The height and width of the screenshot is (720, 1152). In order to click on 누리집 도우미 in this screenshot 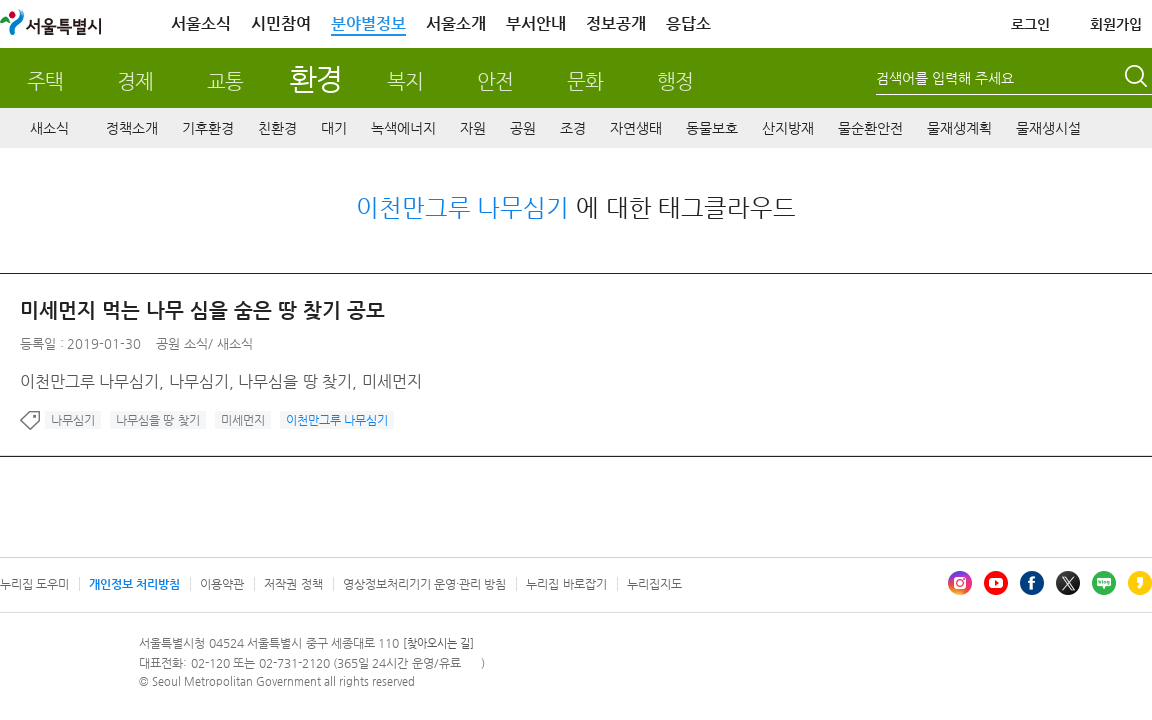, I will do `click(34, 584)`.